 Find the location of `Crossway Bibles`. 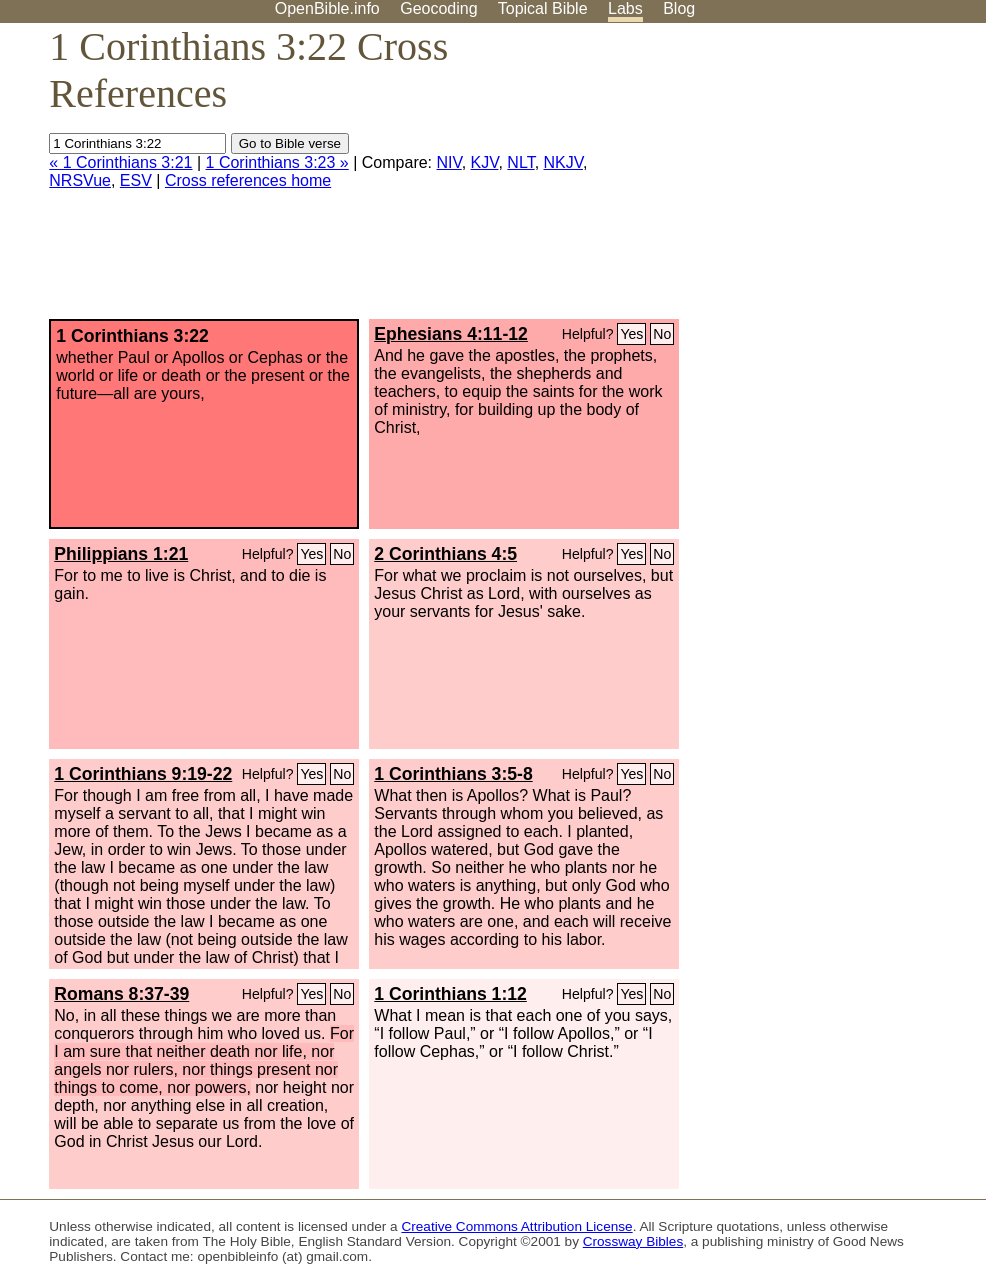

Crossway Bibles is located at coordinates (633, 1241).